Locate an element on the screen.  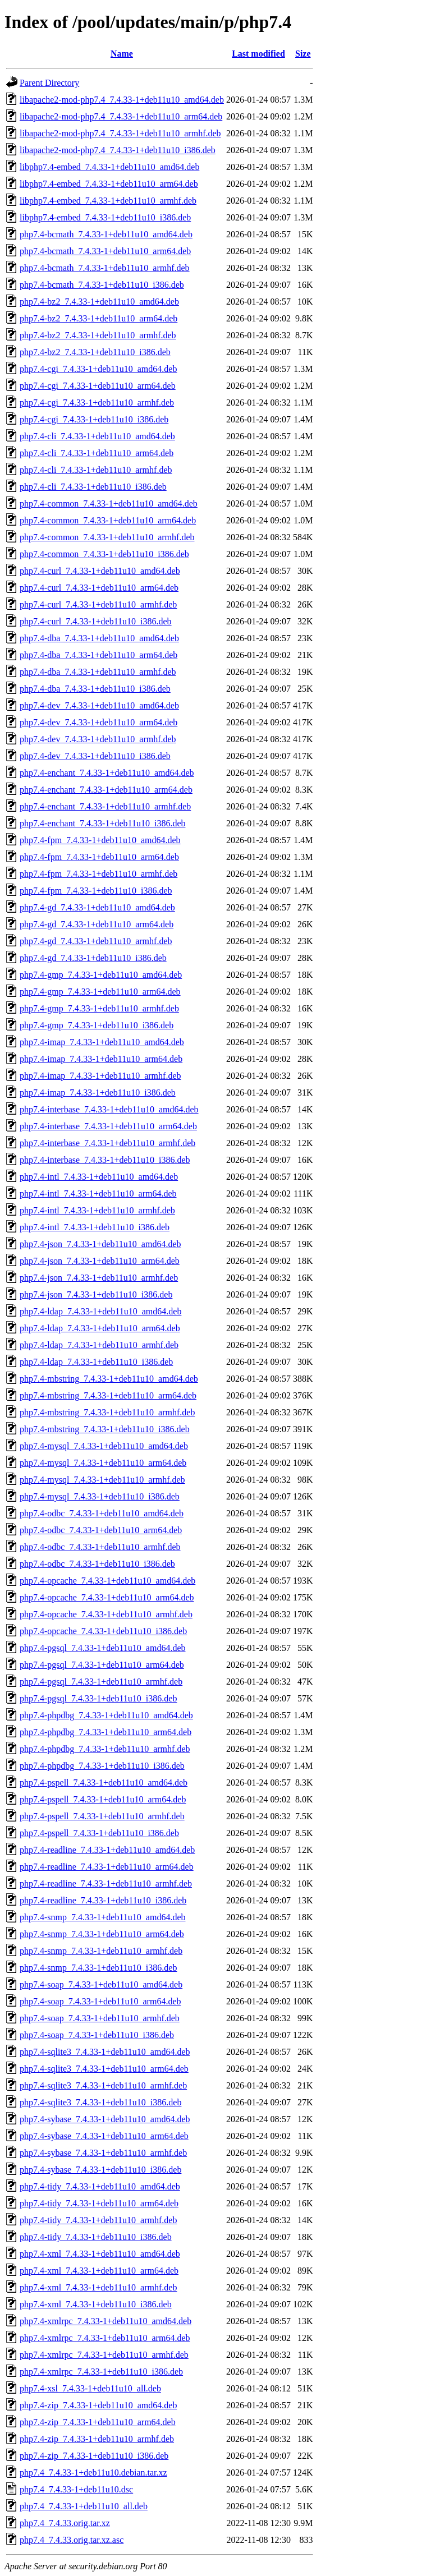
php7.4-zip_7.4.33-1+deb11u10_arm64.deb is located at coordinates (98, 2422).